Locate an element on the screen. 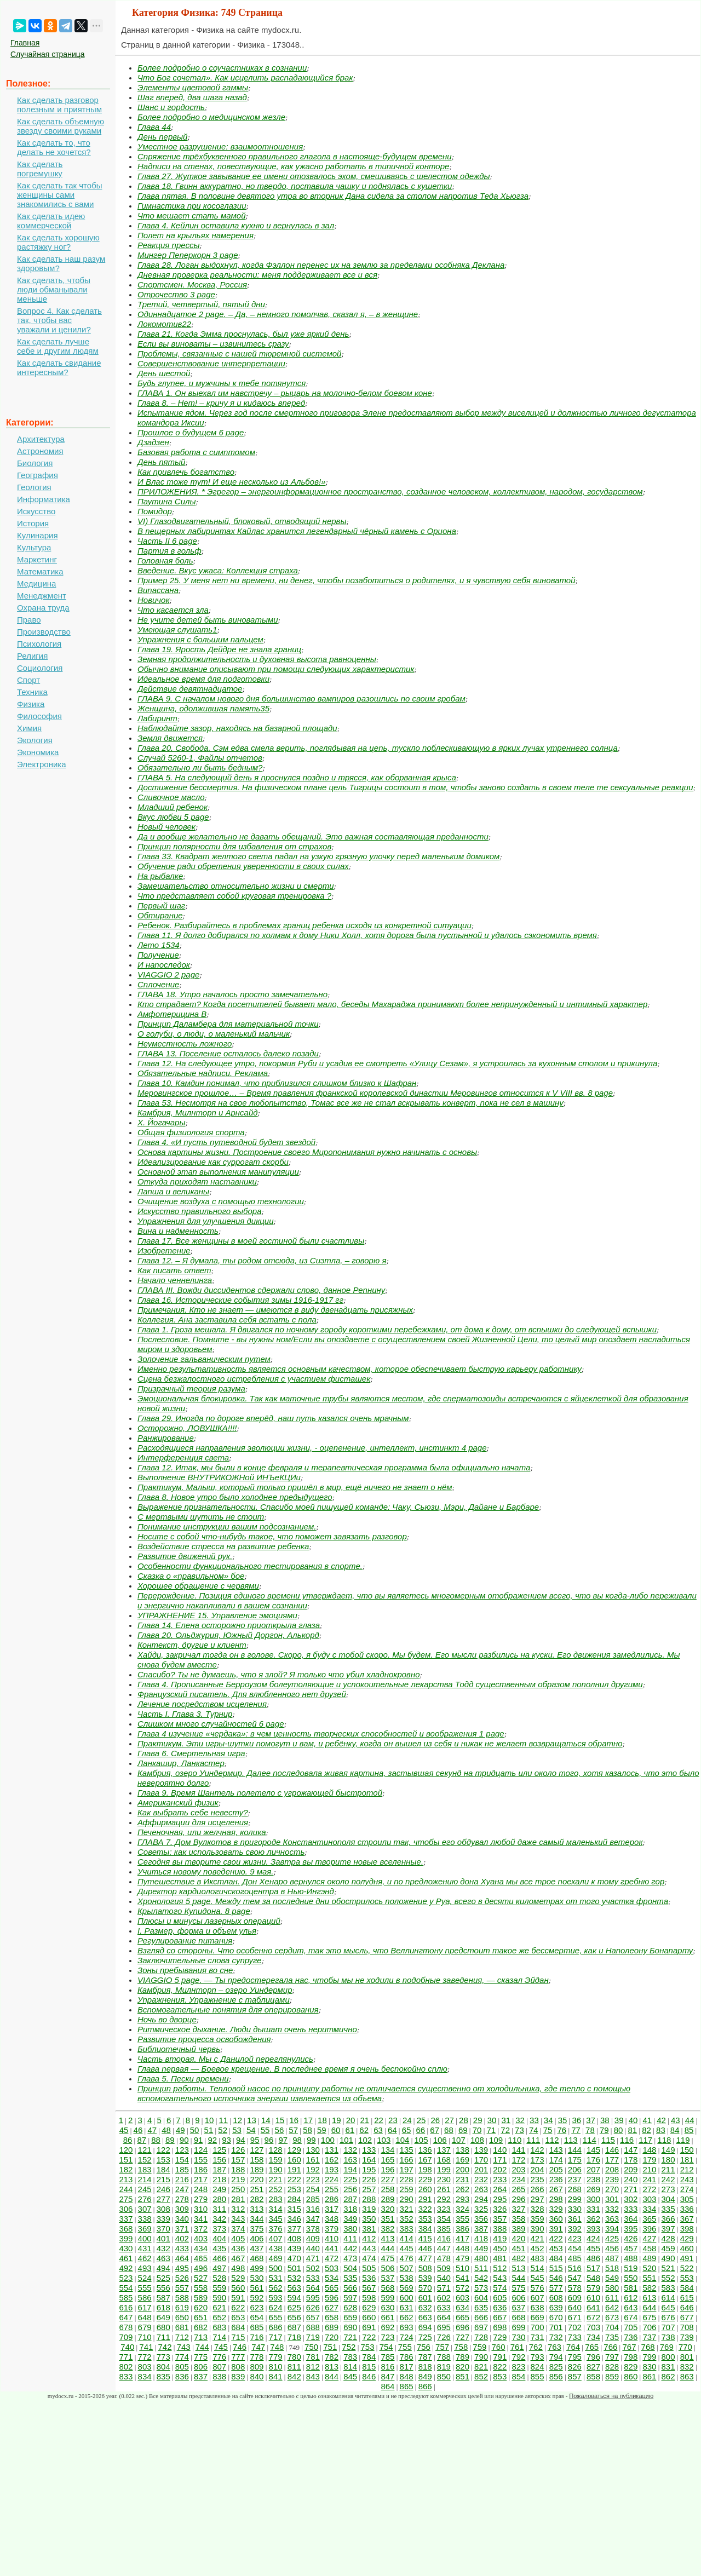 The image size is (701, 2576). 350 is located at coordinates (369, 2218).